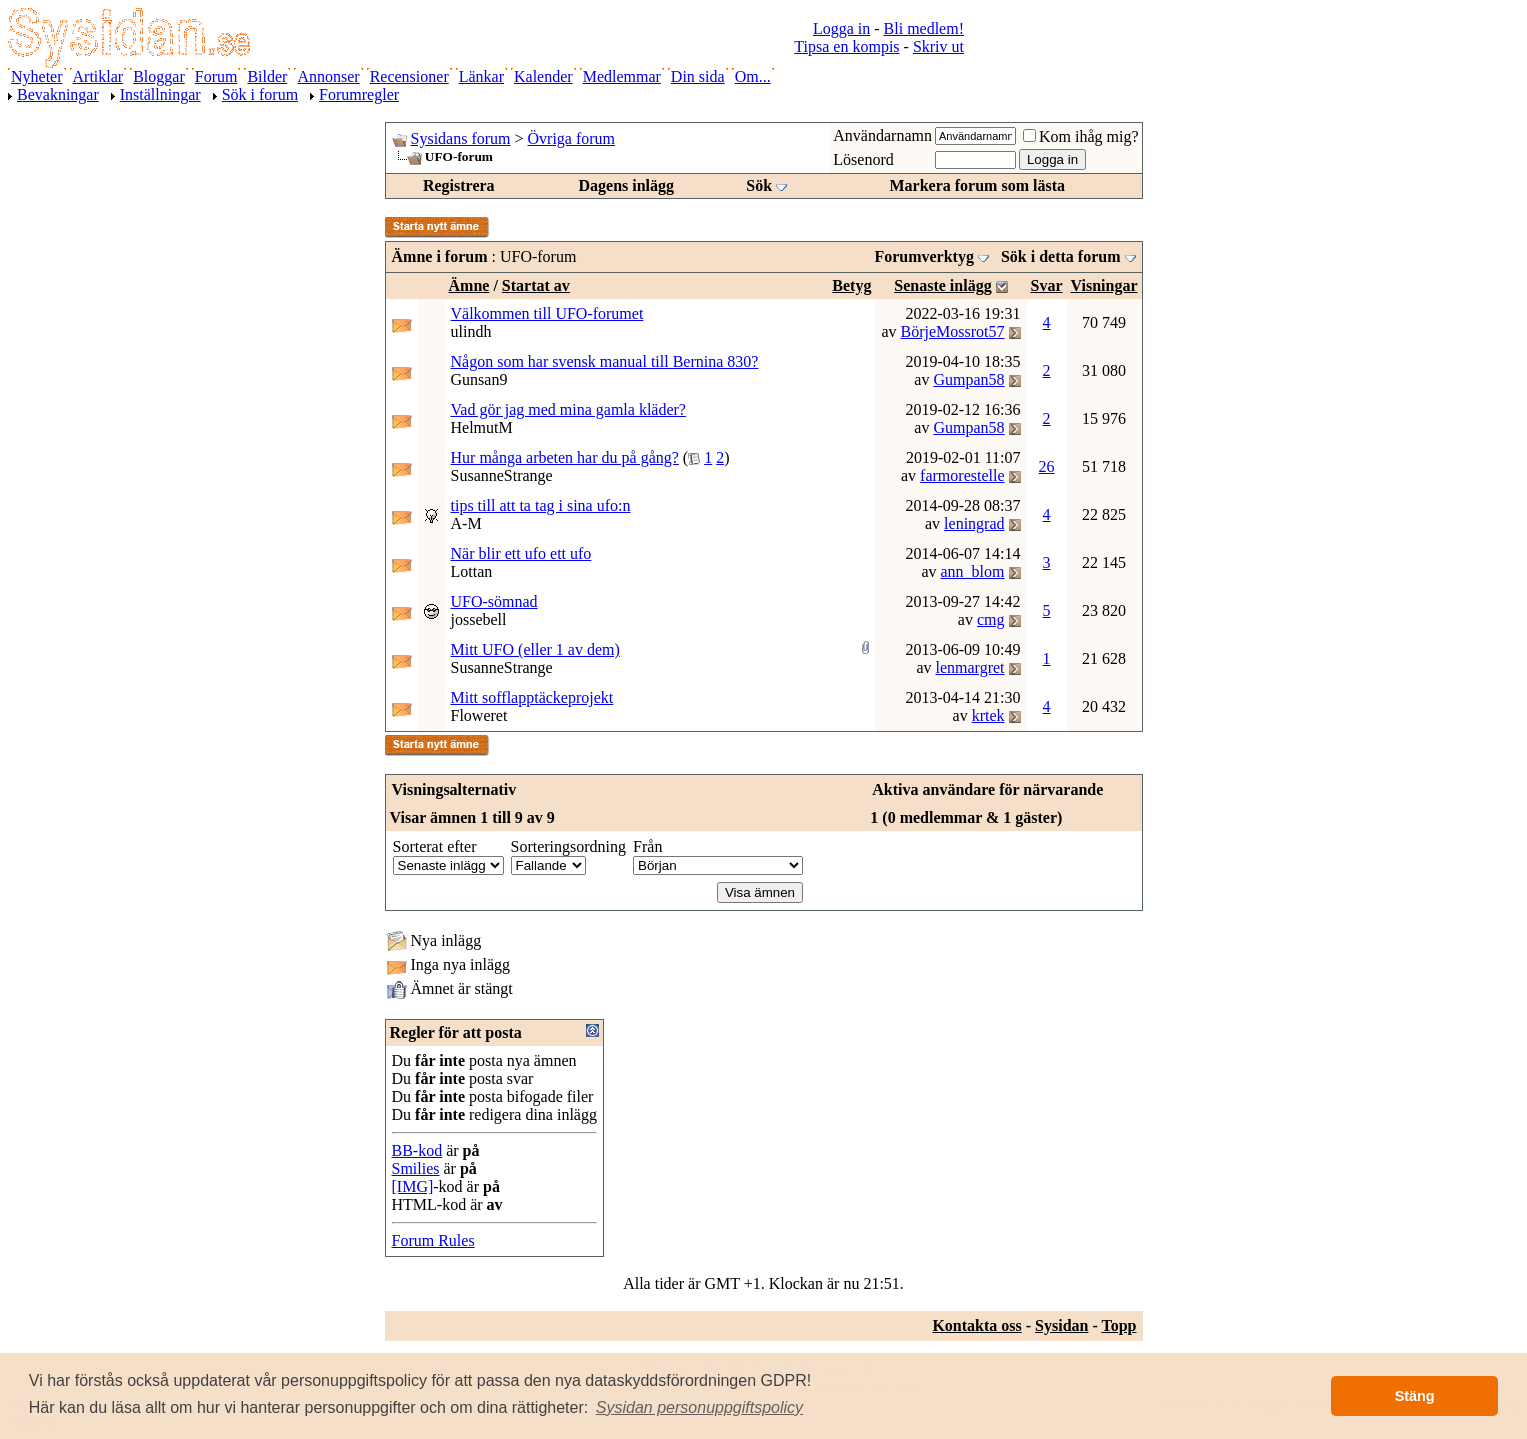  I want to click on Forumregler, so click(359, 94).